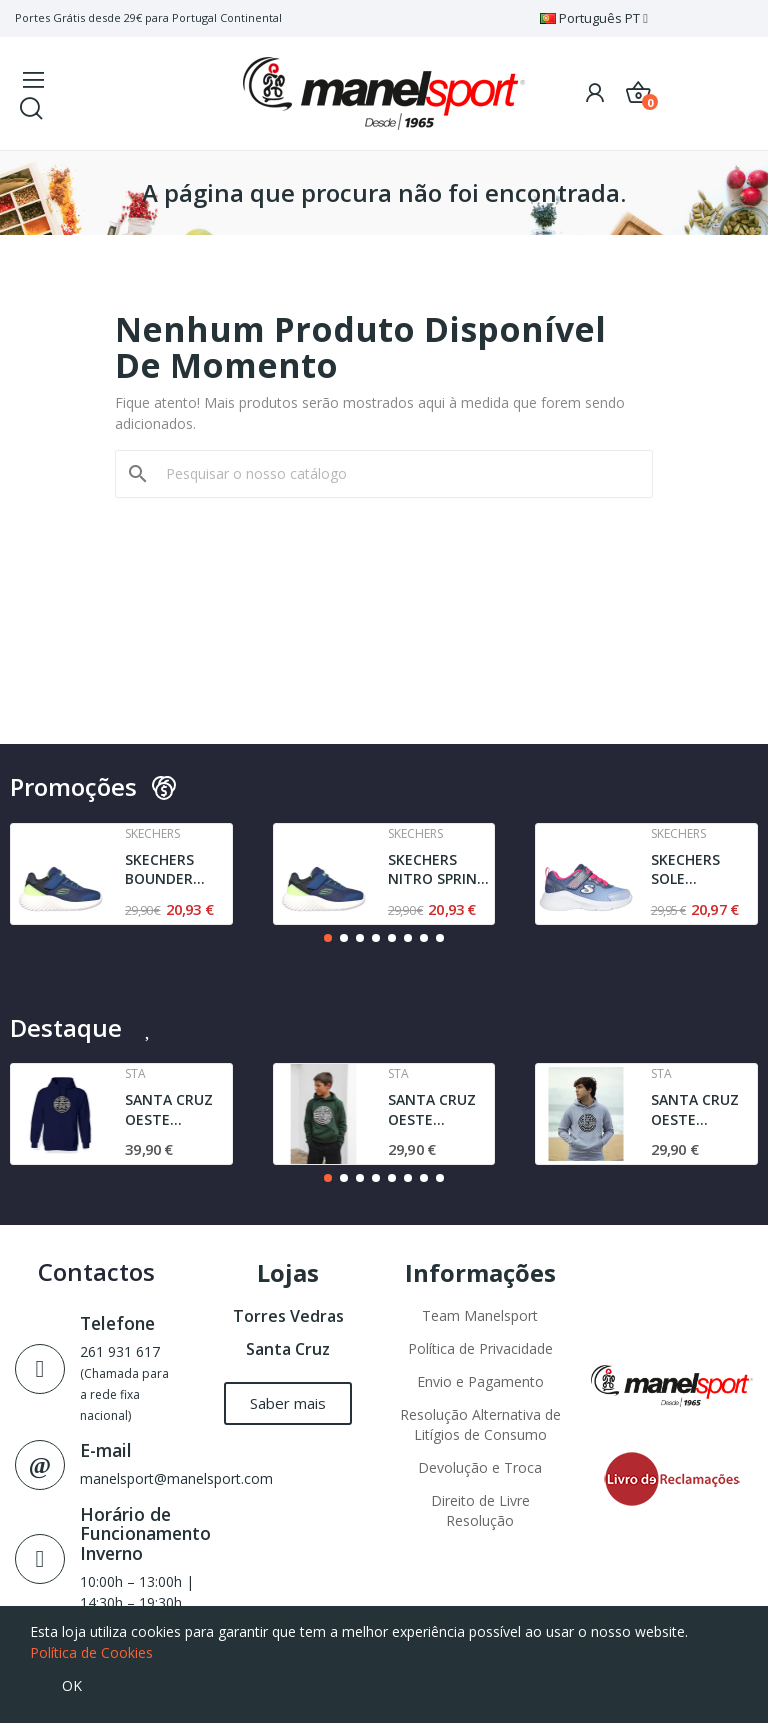  What do you see at coordinates (480, 1424) in the screenshot?
I see `Resolução Alternativa de Litígios de Consumo` at bounding box center [480, 1424].